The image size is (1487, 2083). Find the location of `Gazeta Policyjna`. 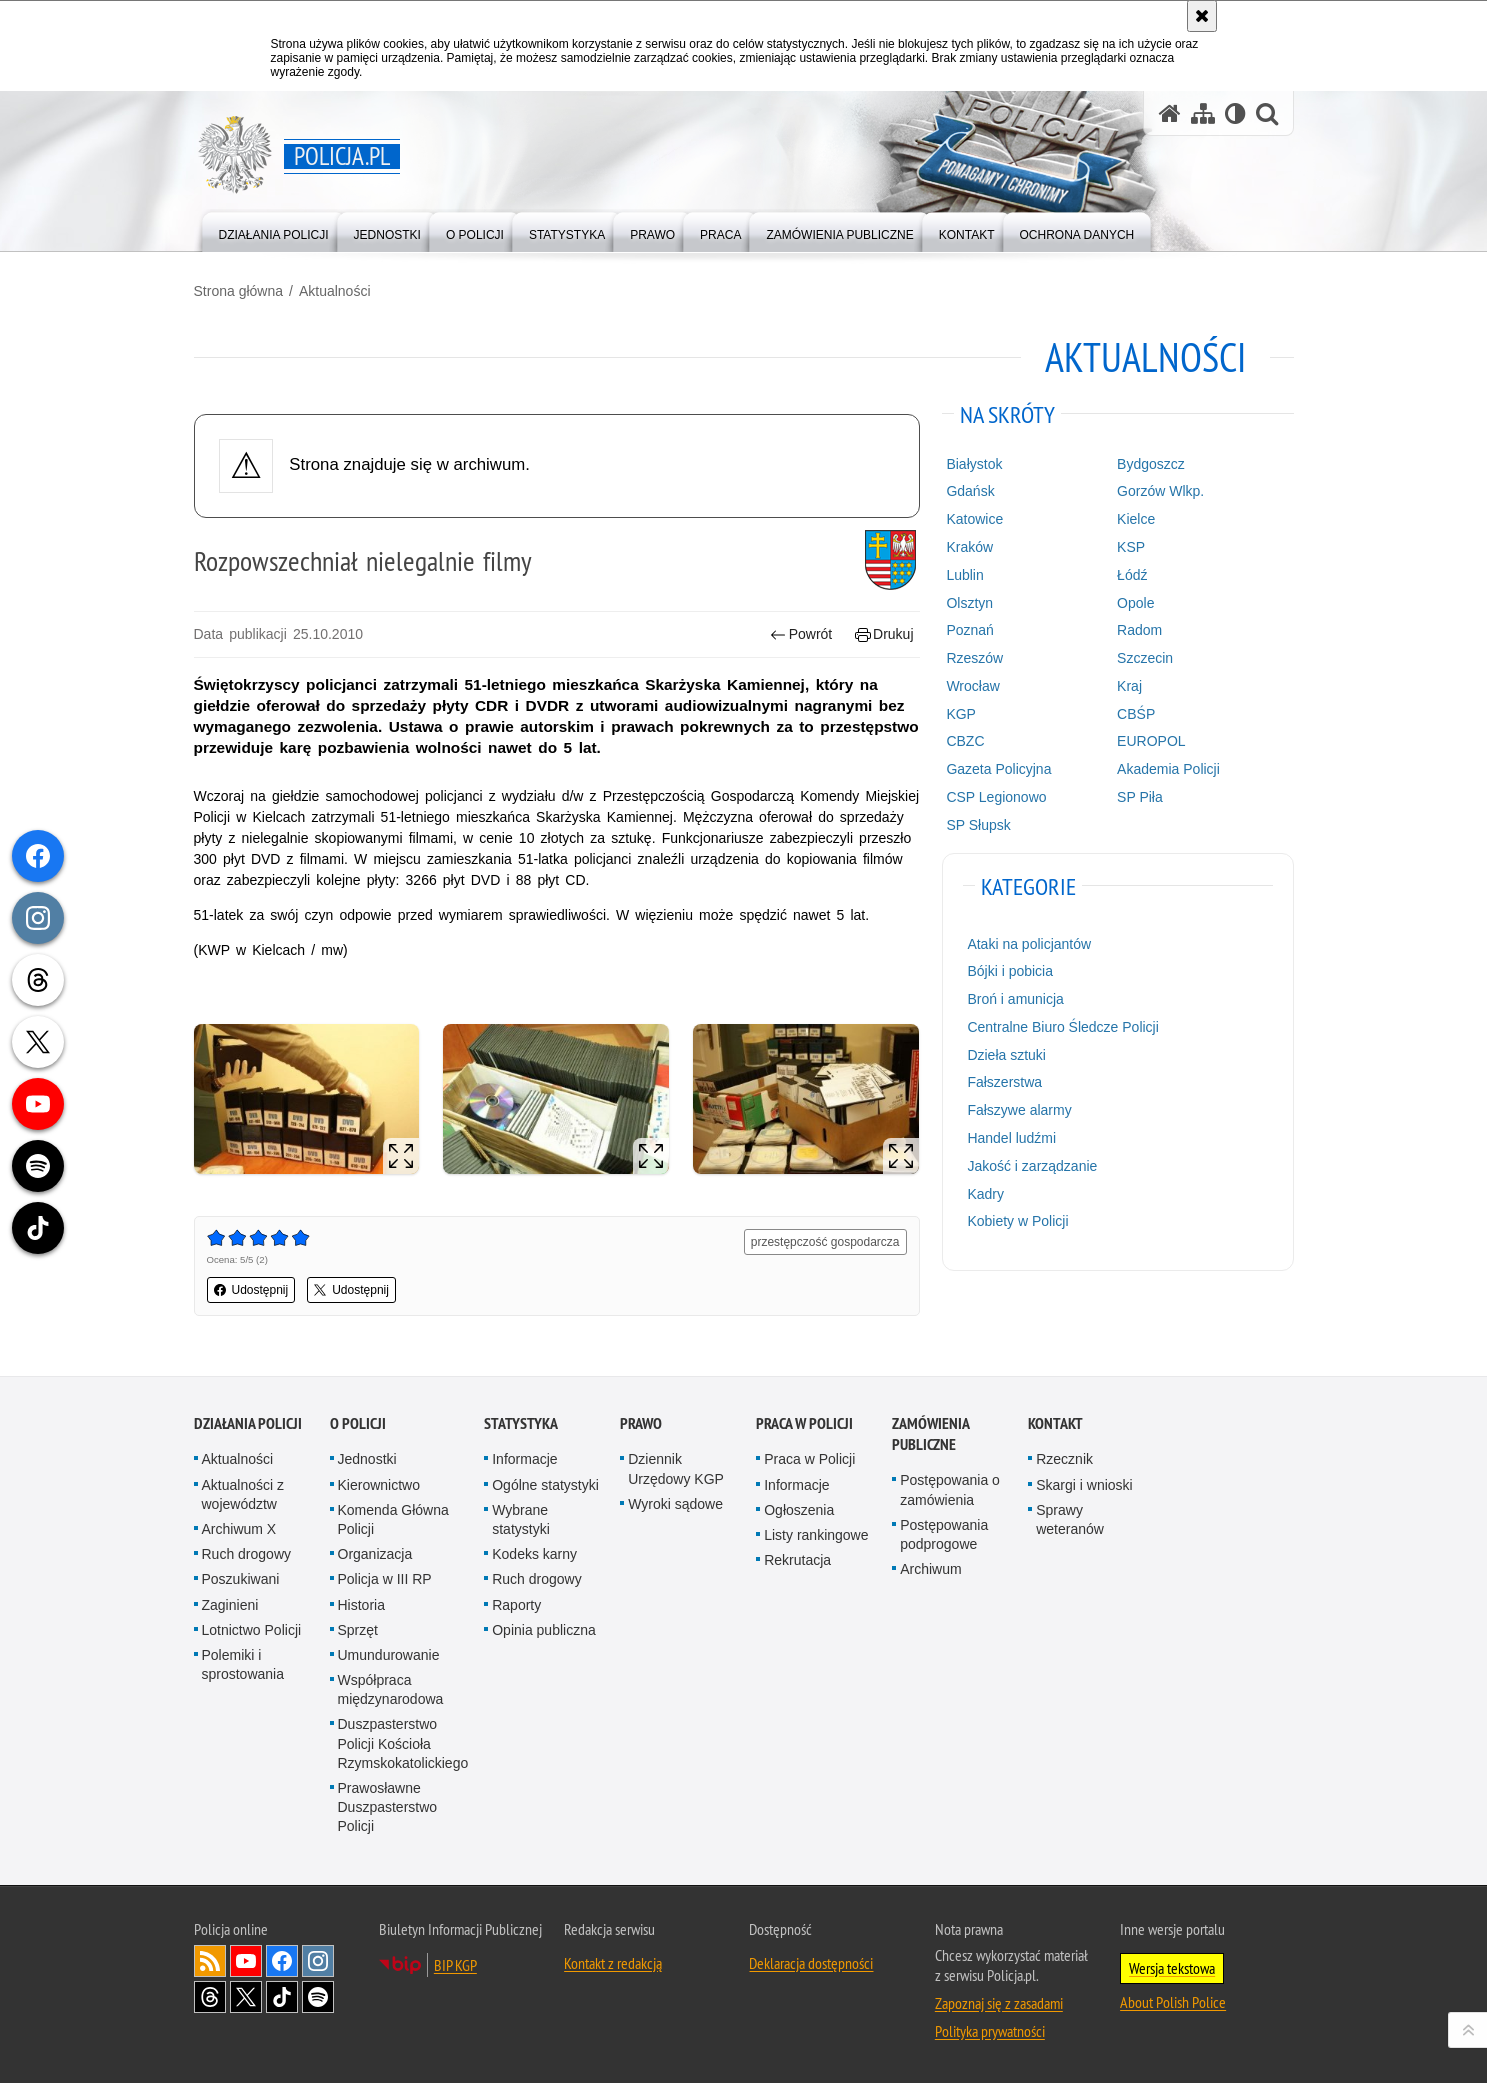

Gazeta Policyjna is located at coordinates (998, 769).